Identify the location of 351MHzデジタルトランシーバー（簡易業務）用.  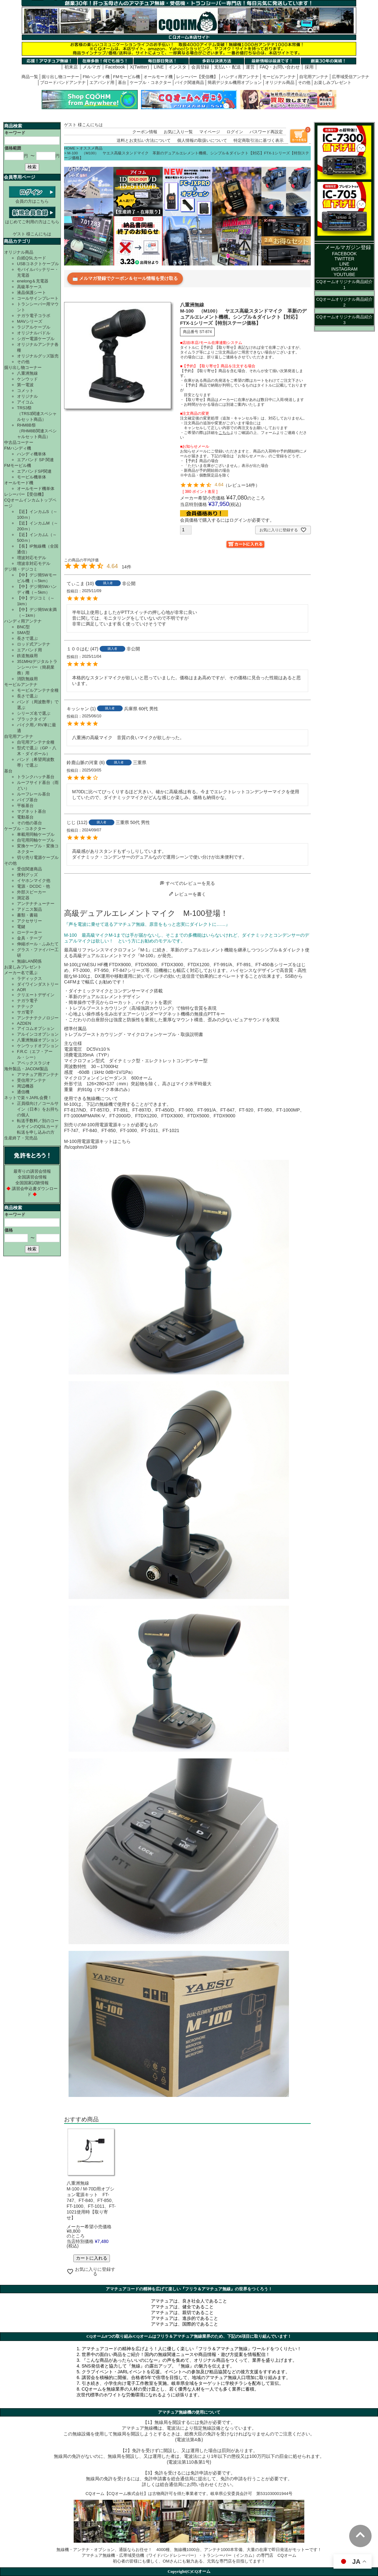
(37, 667).